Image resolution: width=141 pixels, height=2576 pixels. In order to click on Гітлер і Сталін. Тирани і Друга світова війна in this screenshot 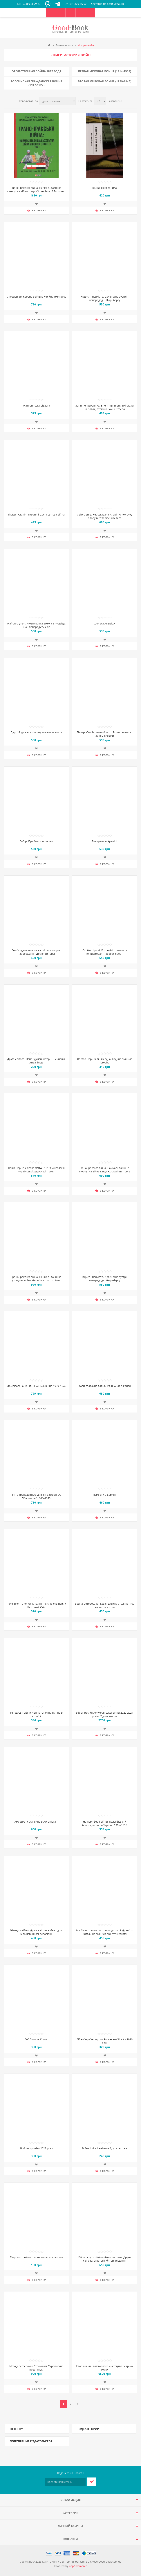, I will do `click(36, 514)`.